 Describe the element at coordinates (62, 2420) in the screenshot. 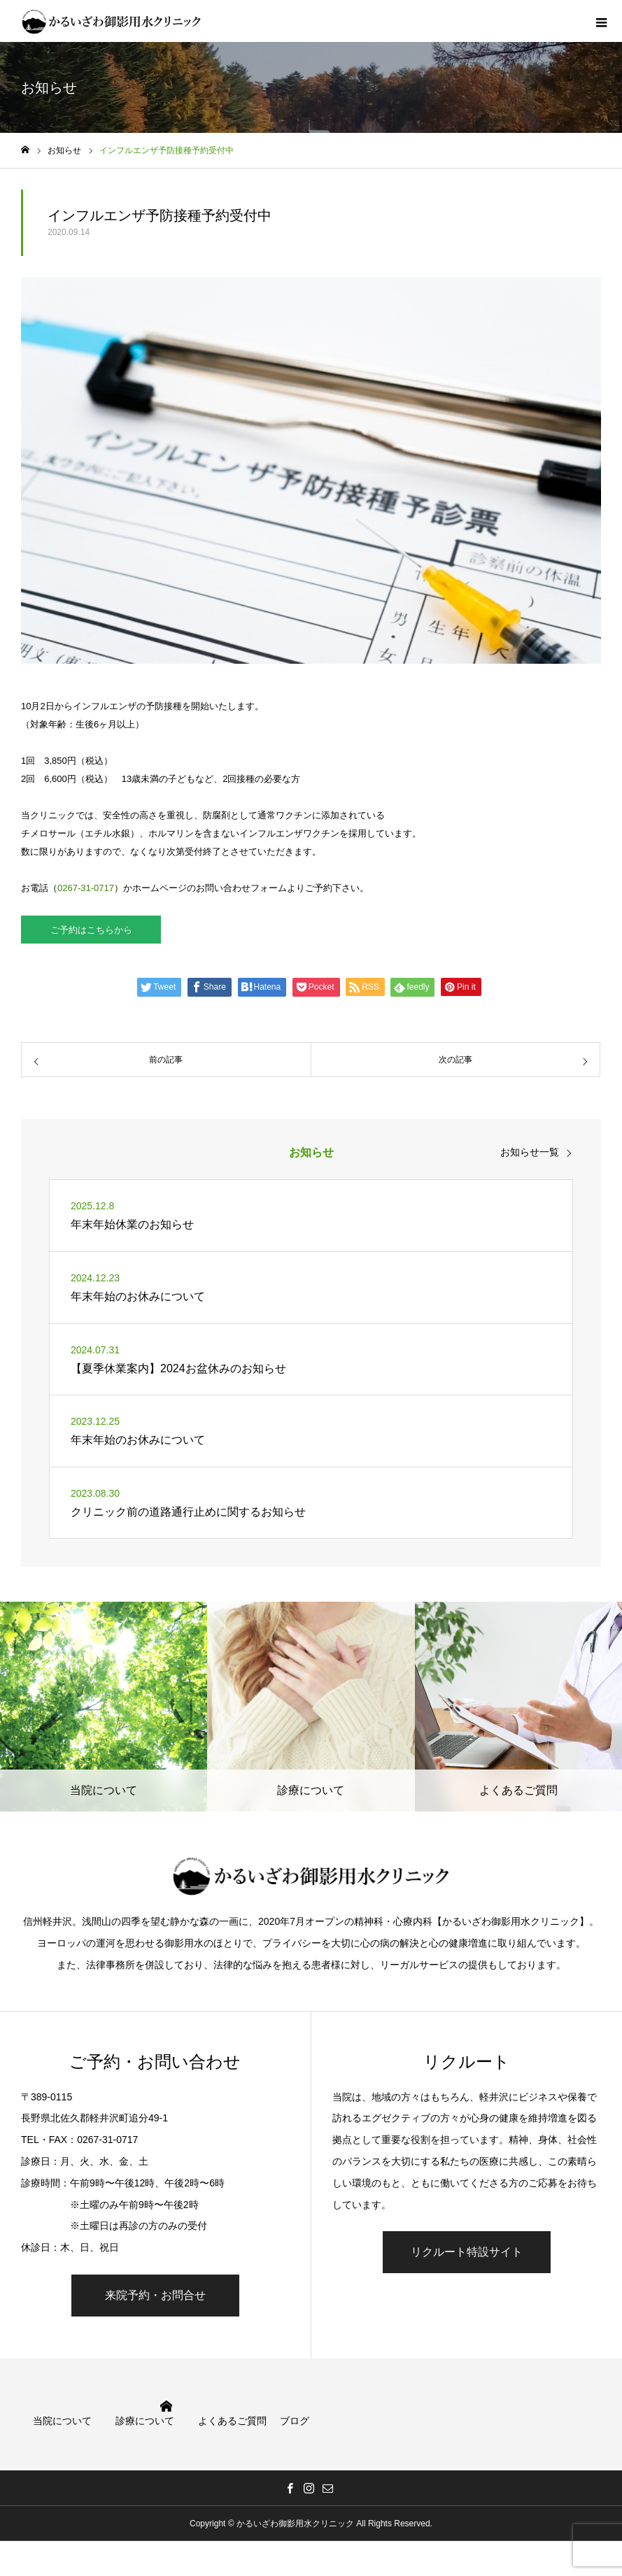

I see `当院について` at that location.